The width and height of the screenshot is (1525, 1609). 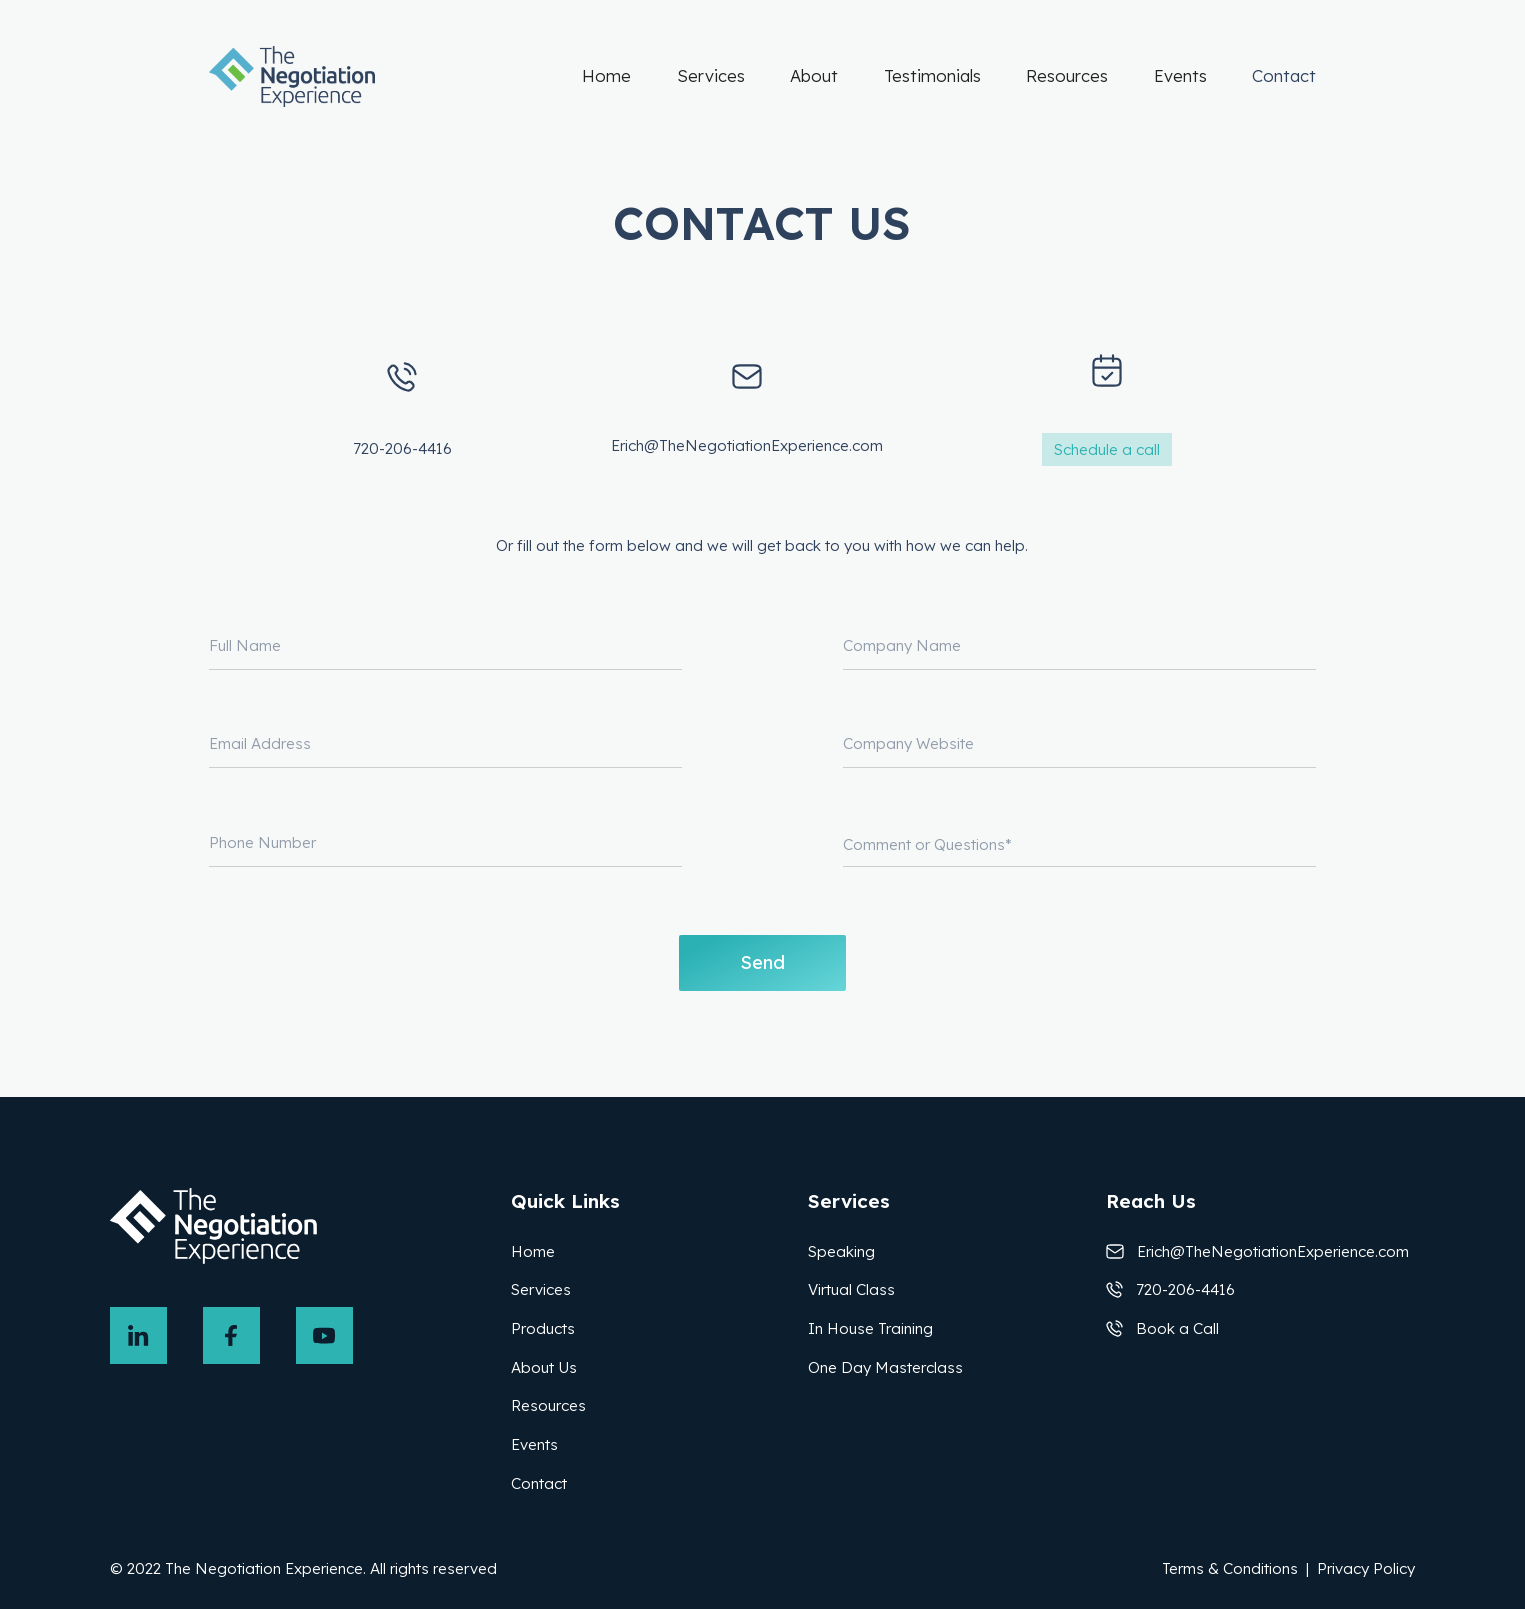 I want to click on Testimonials, so click(x=932, y=75).